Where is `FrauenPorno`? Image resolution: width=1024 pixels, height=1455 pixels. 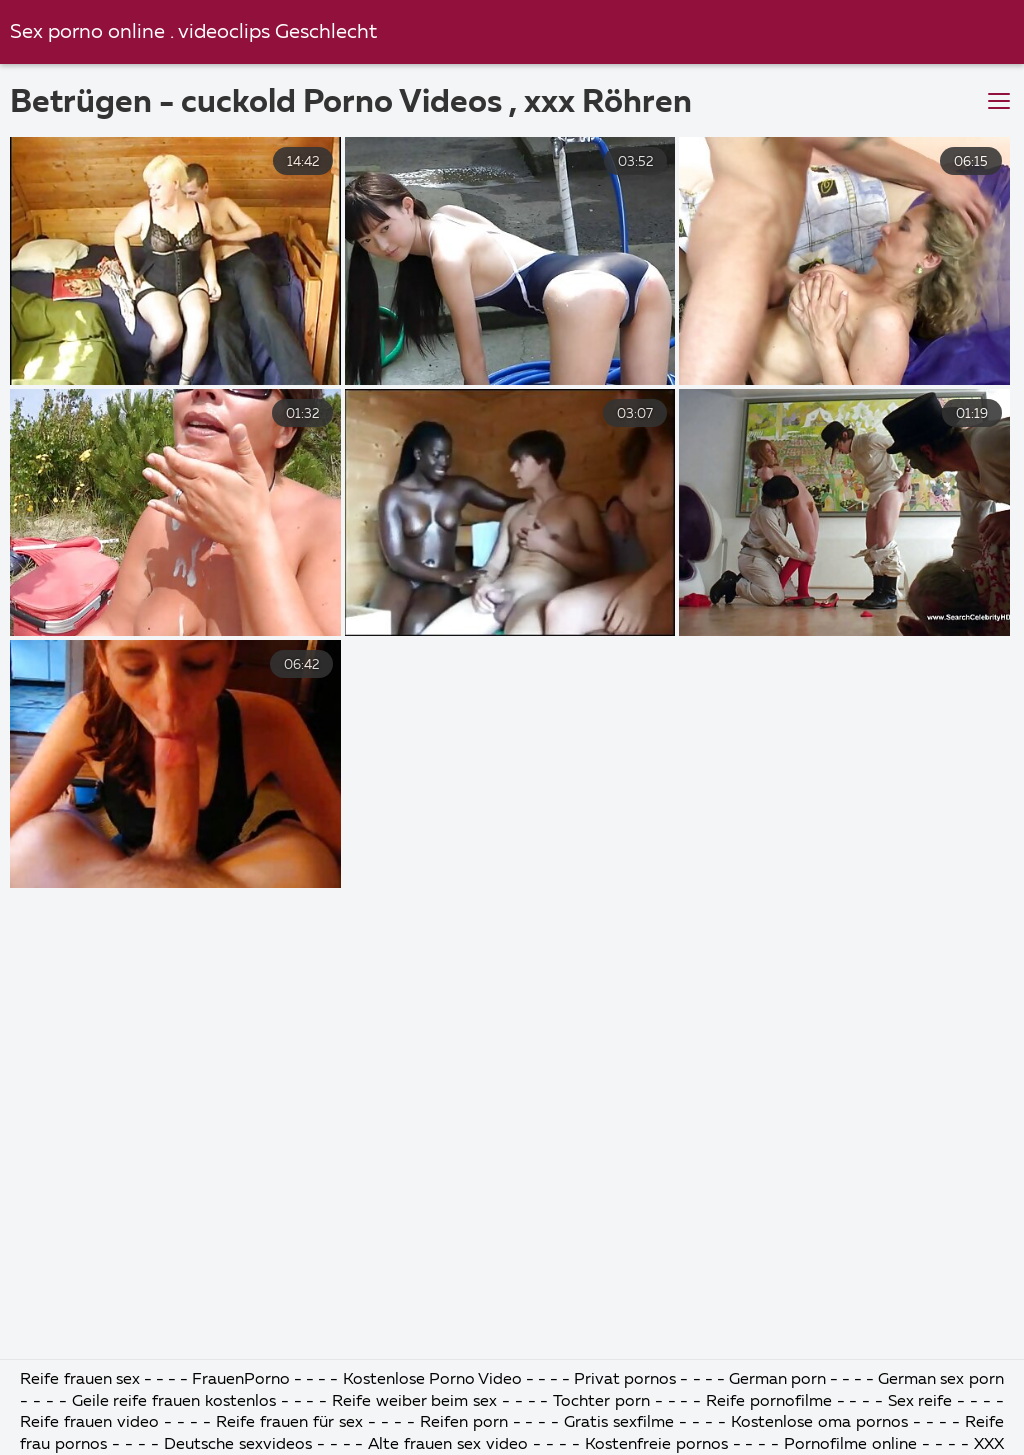 FrauenPorno is located at coordinates (241, 1380).